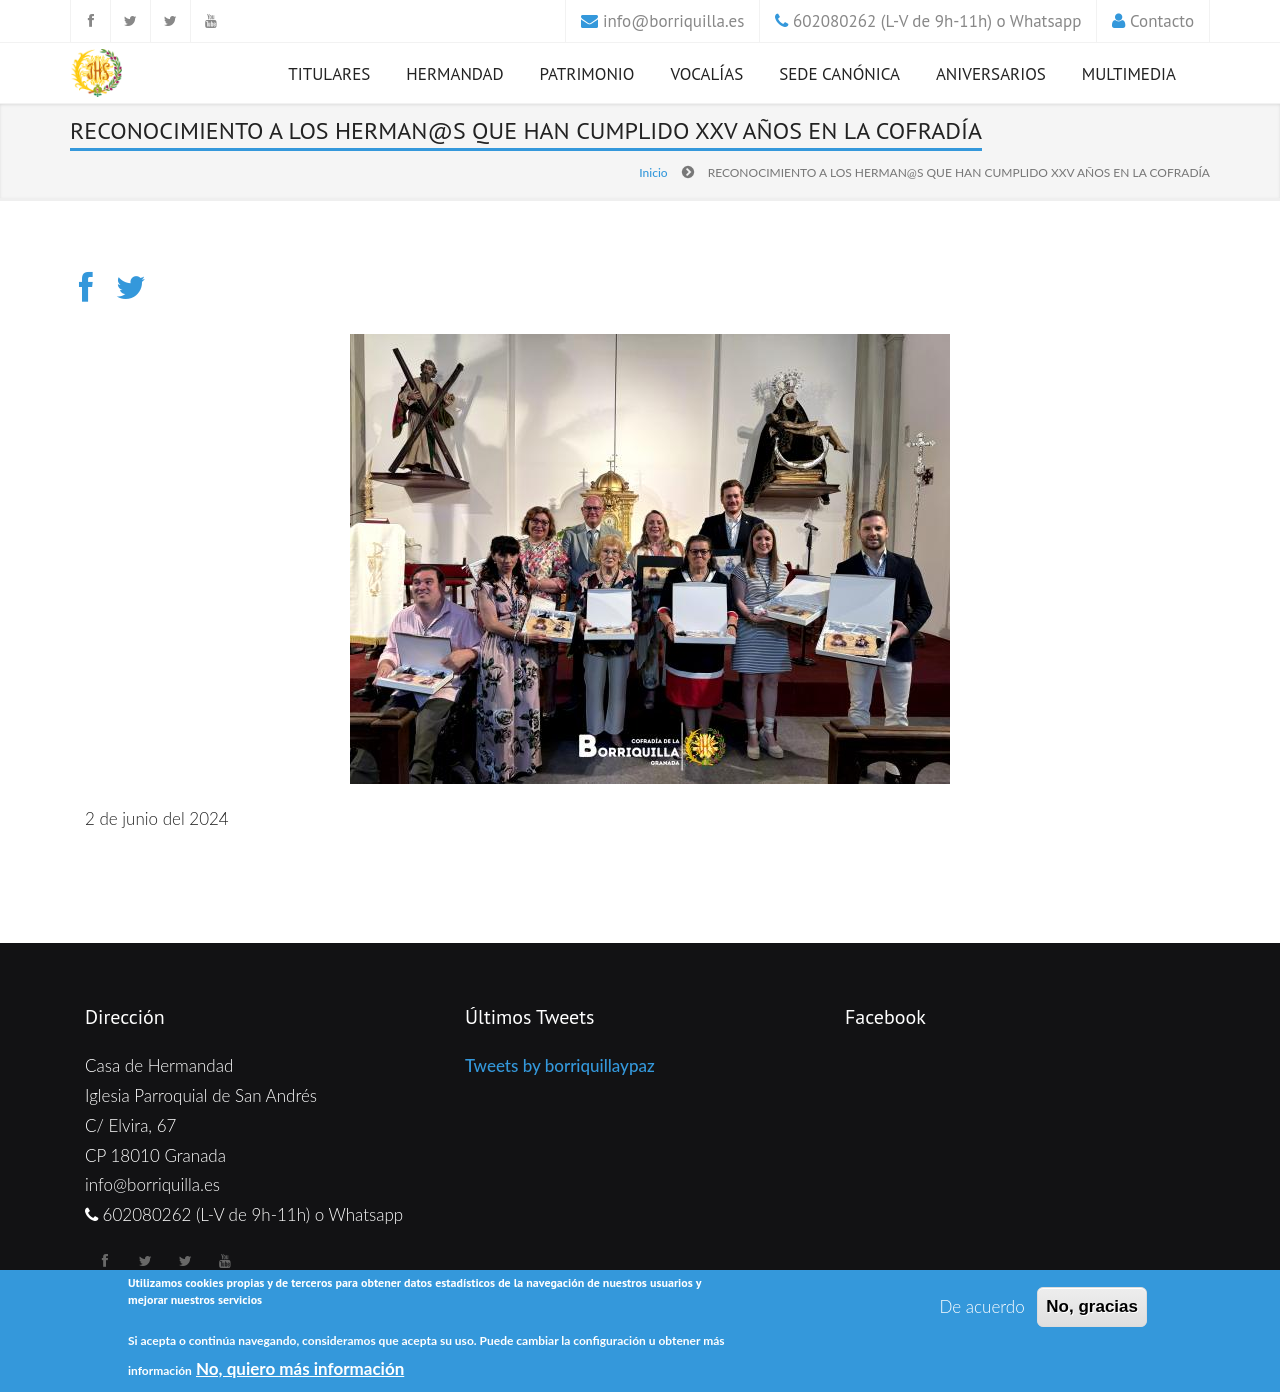 This screenshot has height=1392, width=1280. What do you see at coordinates (839, 74) in the screenshot?
I see `Sede Canónica` at bounding box center [839, 74].